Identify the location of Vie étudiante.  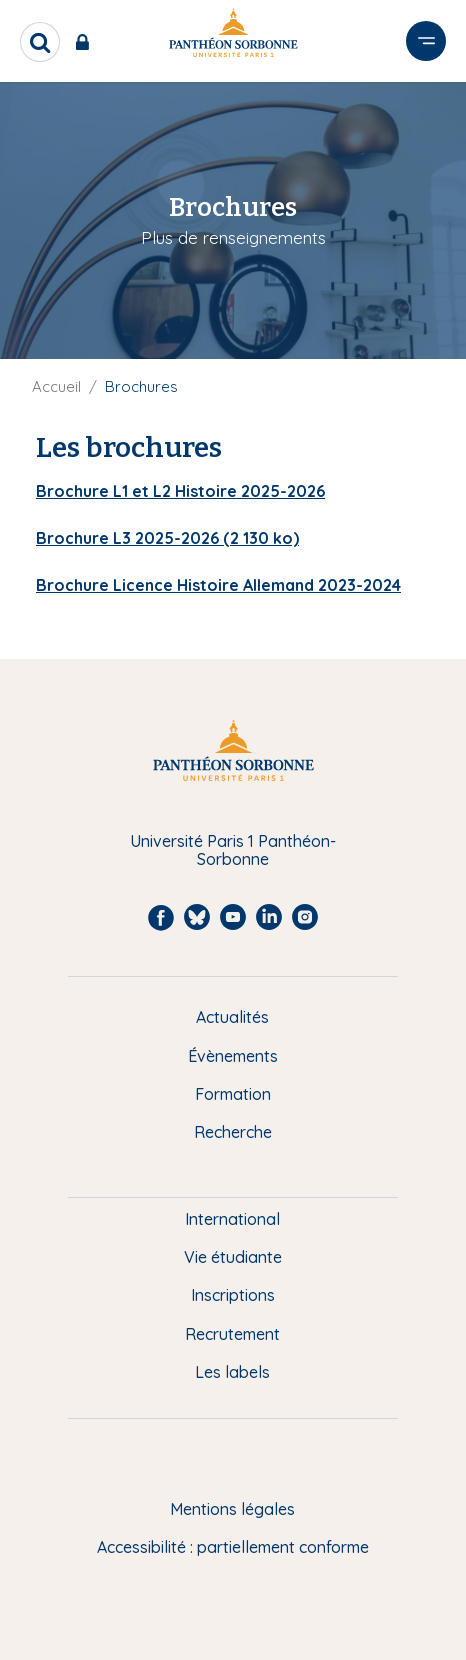
(233, 1257).